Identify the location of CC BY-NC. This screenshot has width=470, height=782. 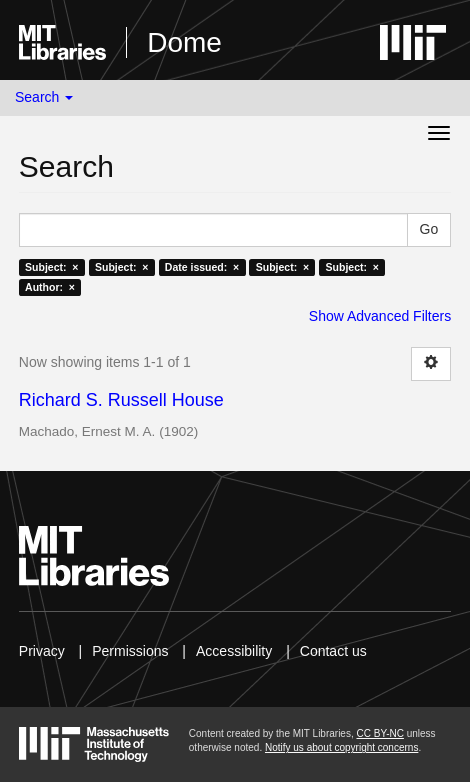
(379, 733).